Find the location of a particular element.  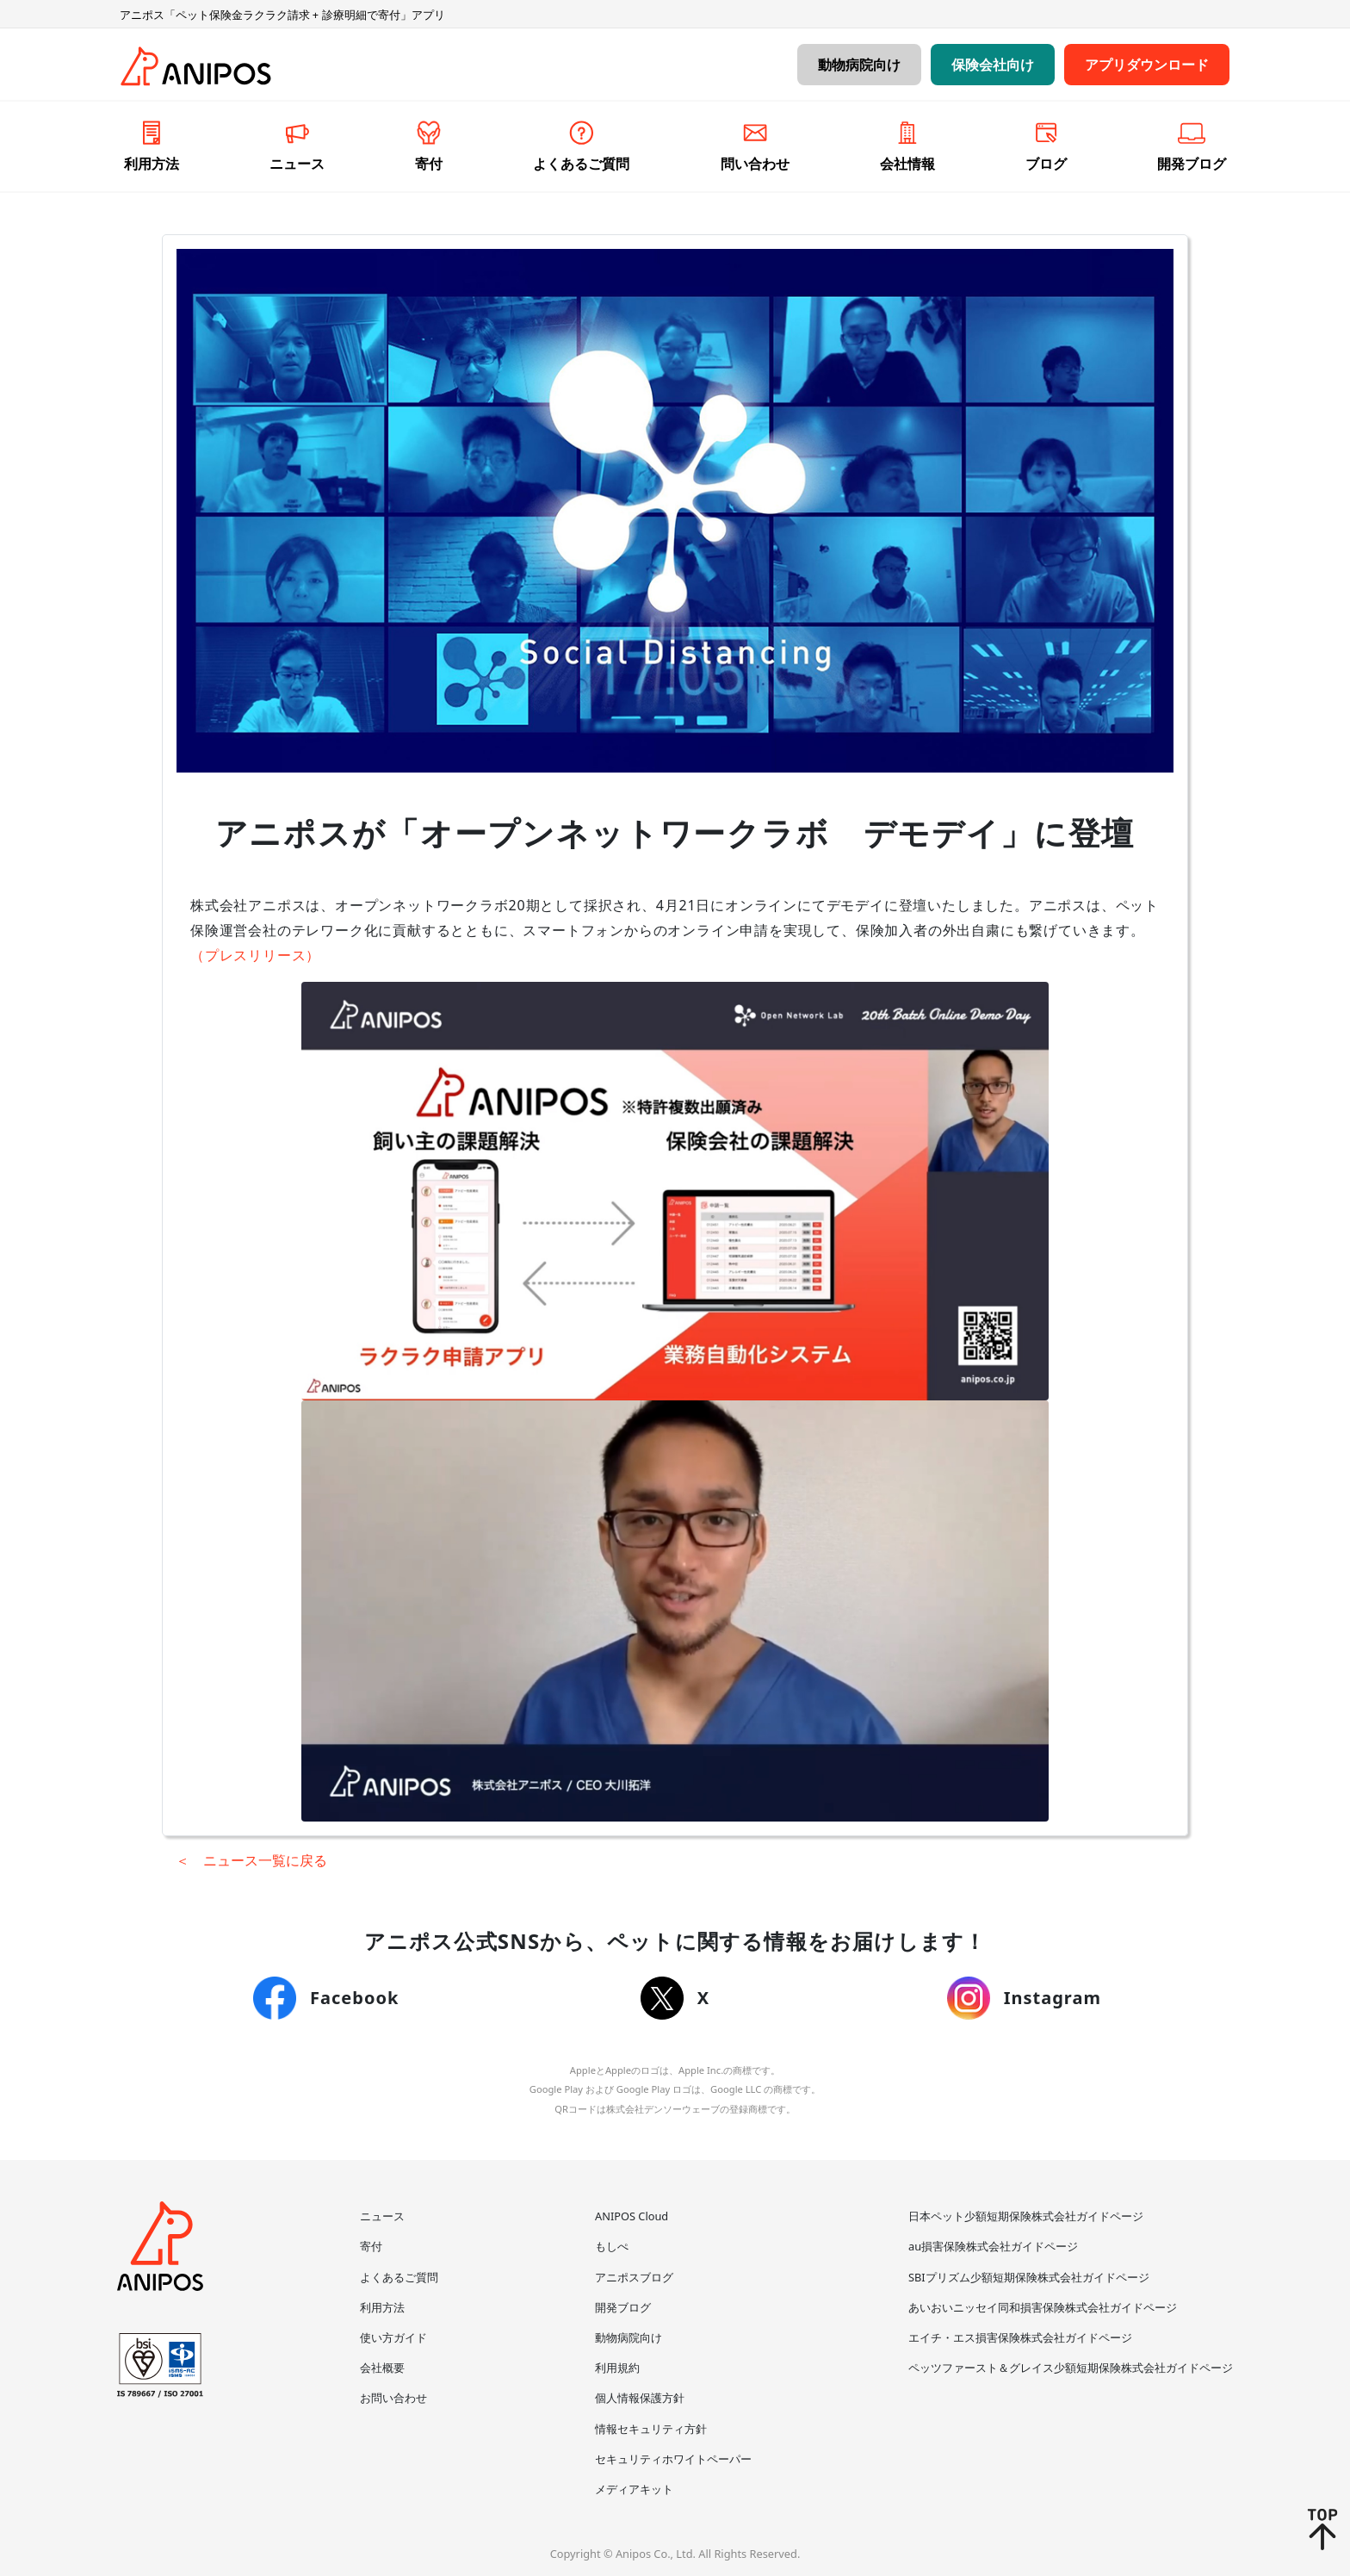

アプリダウンロード is located at coordinates (1147, 64).